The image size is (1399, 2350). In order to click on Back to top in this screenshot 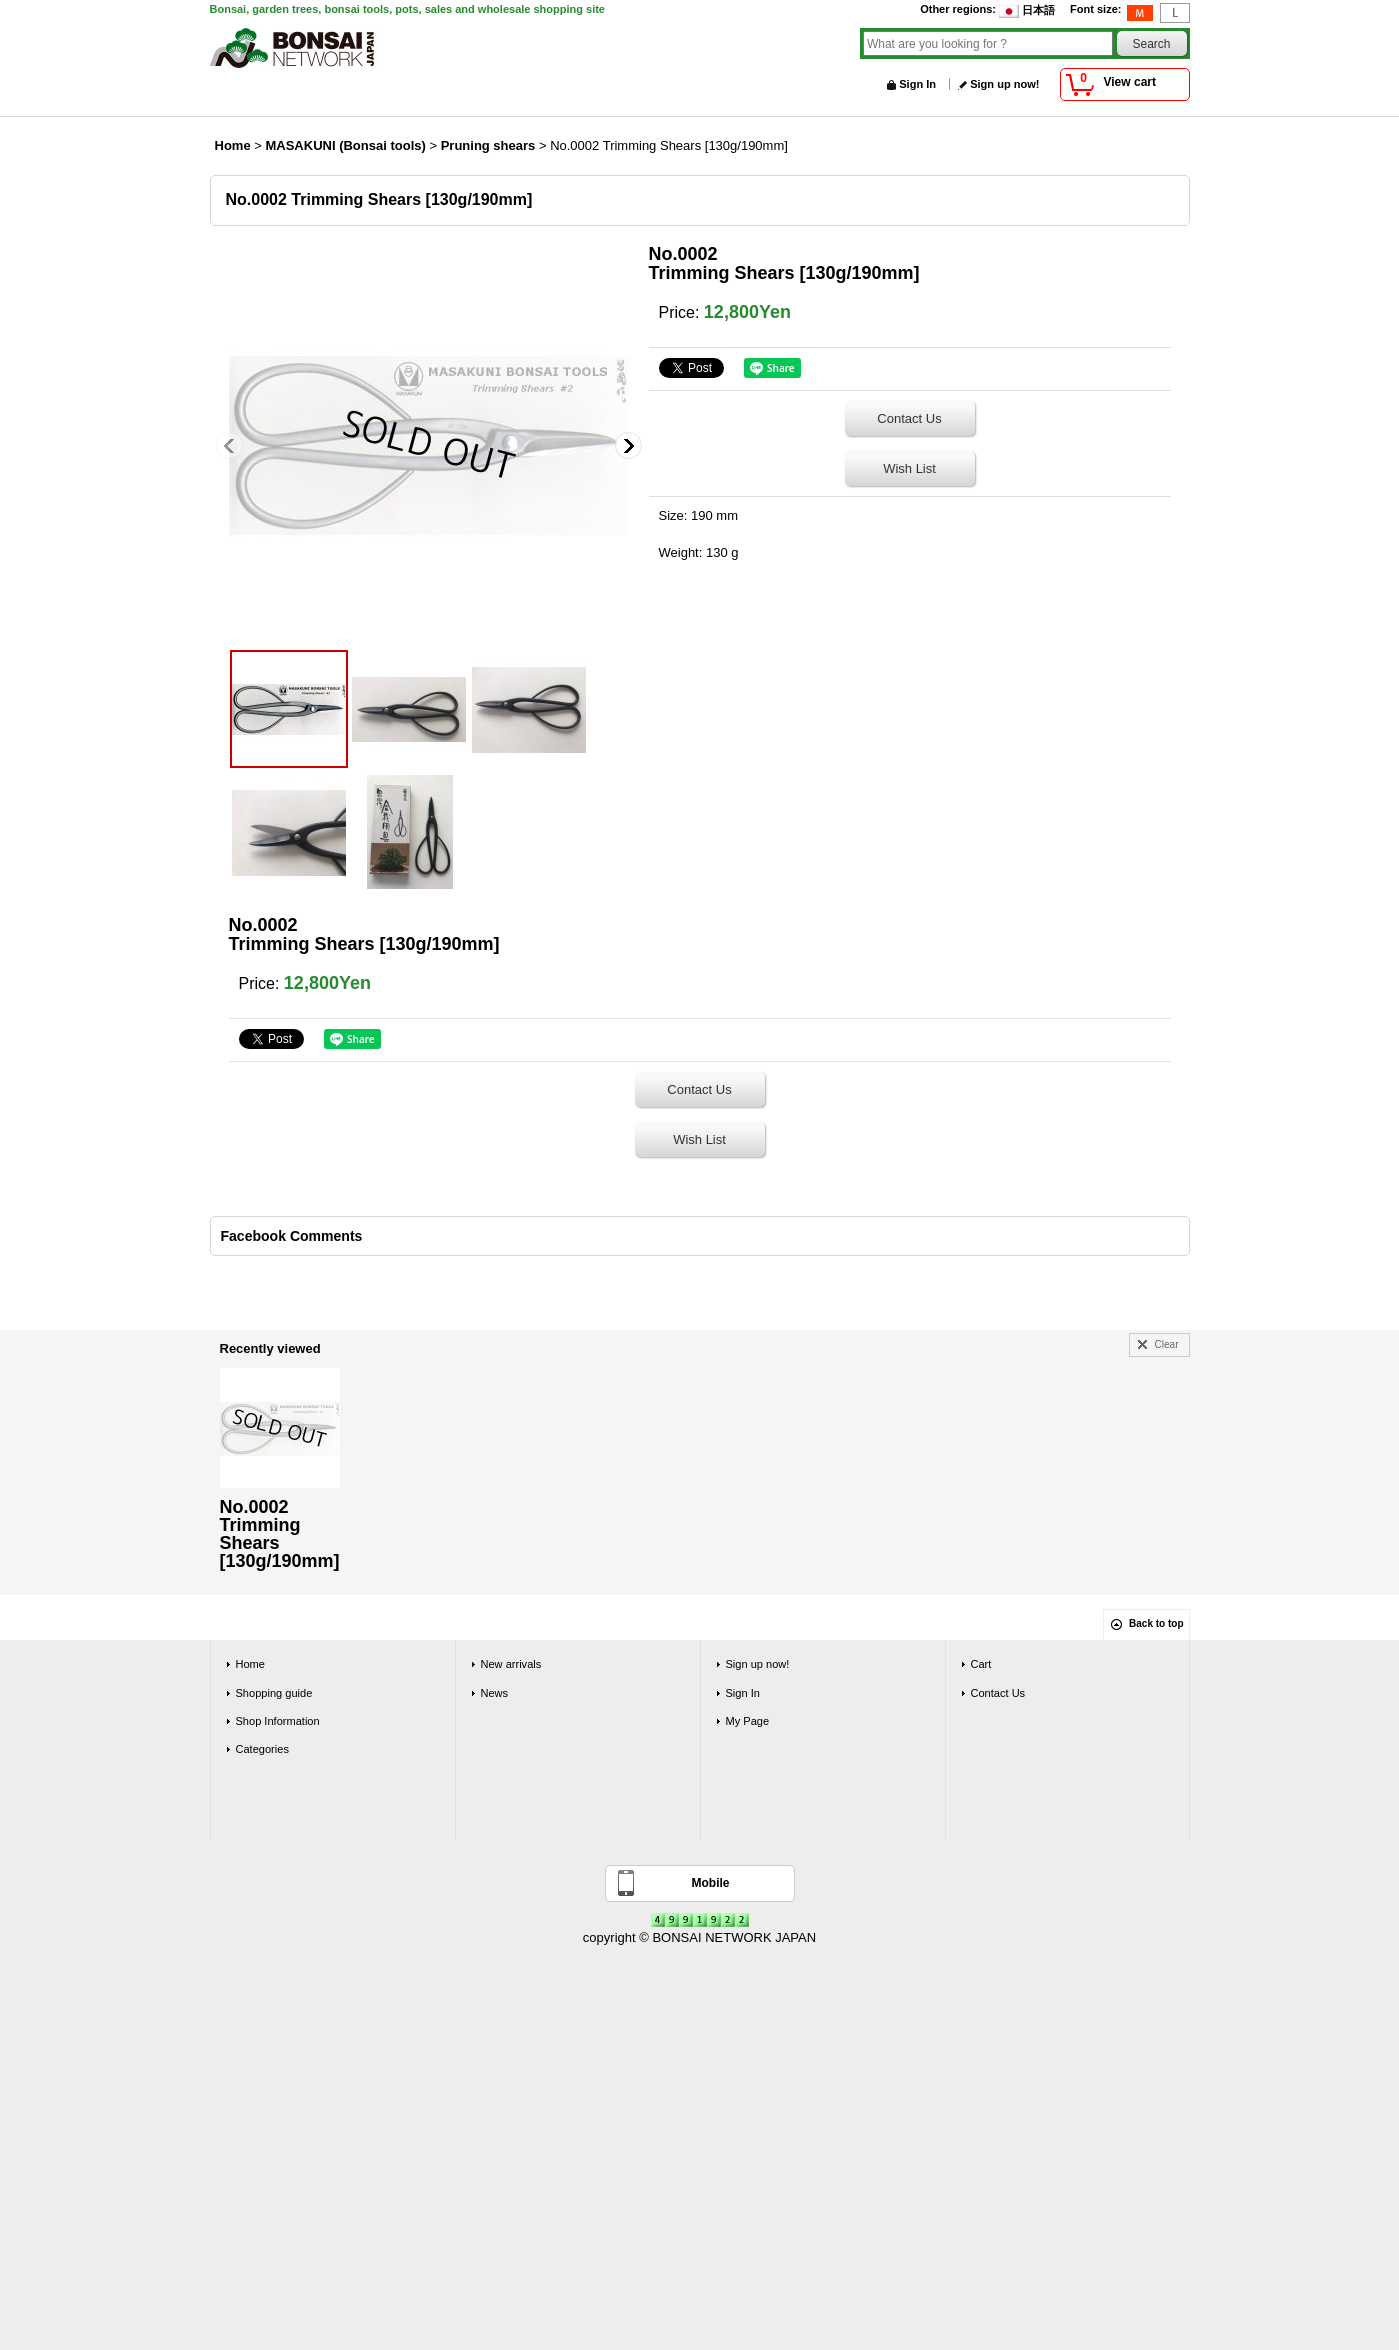, I will do `click(1156, 1623)`.